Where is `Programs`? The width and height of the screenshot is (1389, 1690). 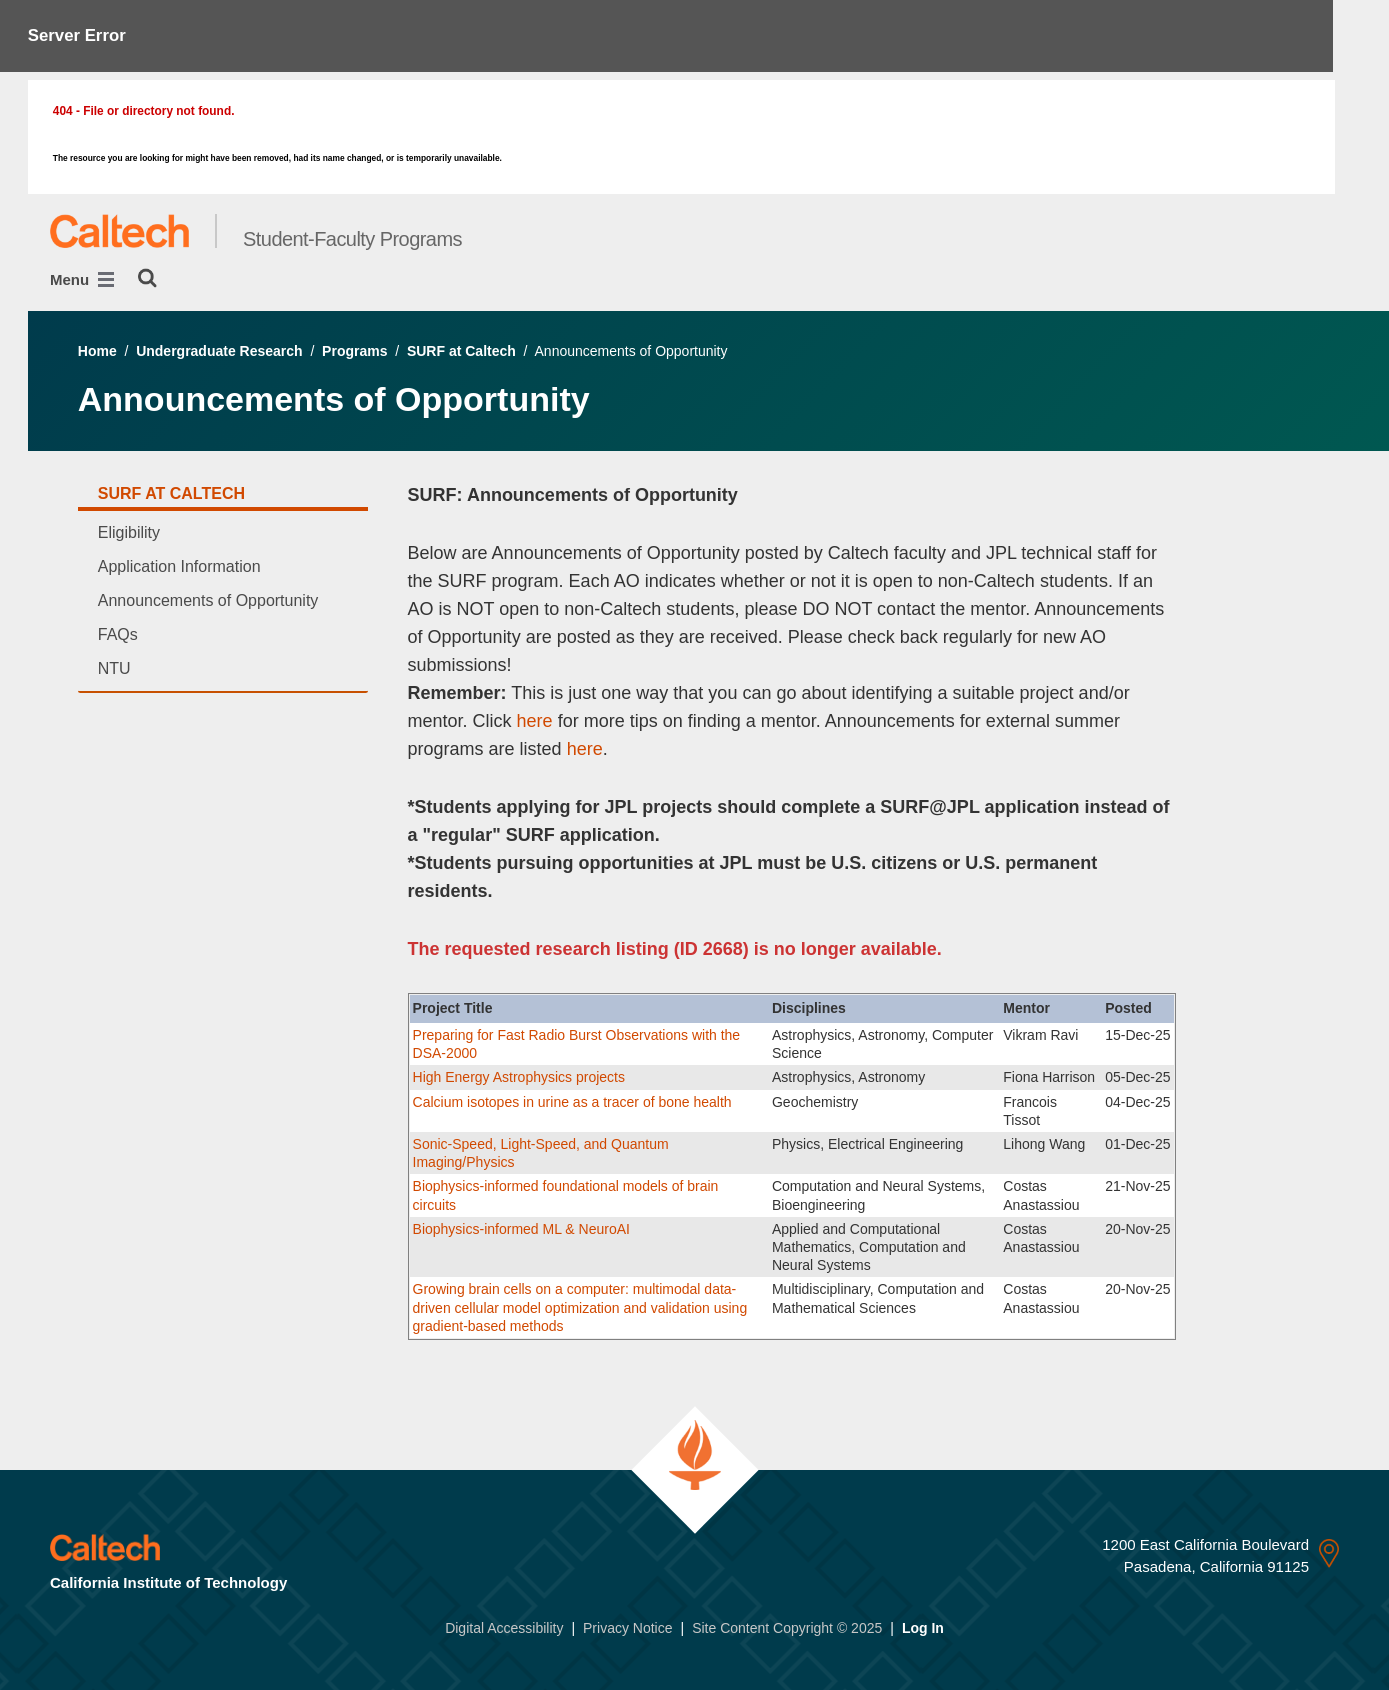
Programs is located at coordinates (354, 351).